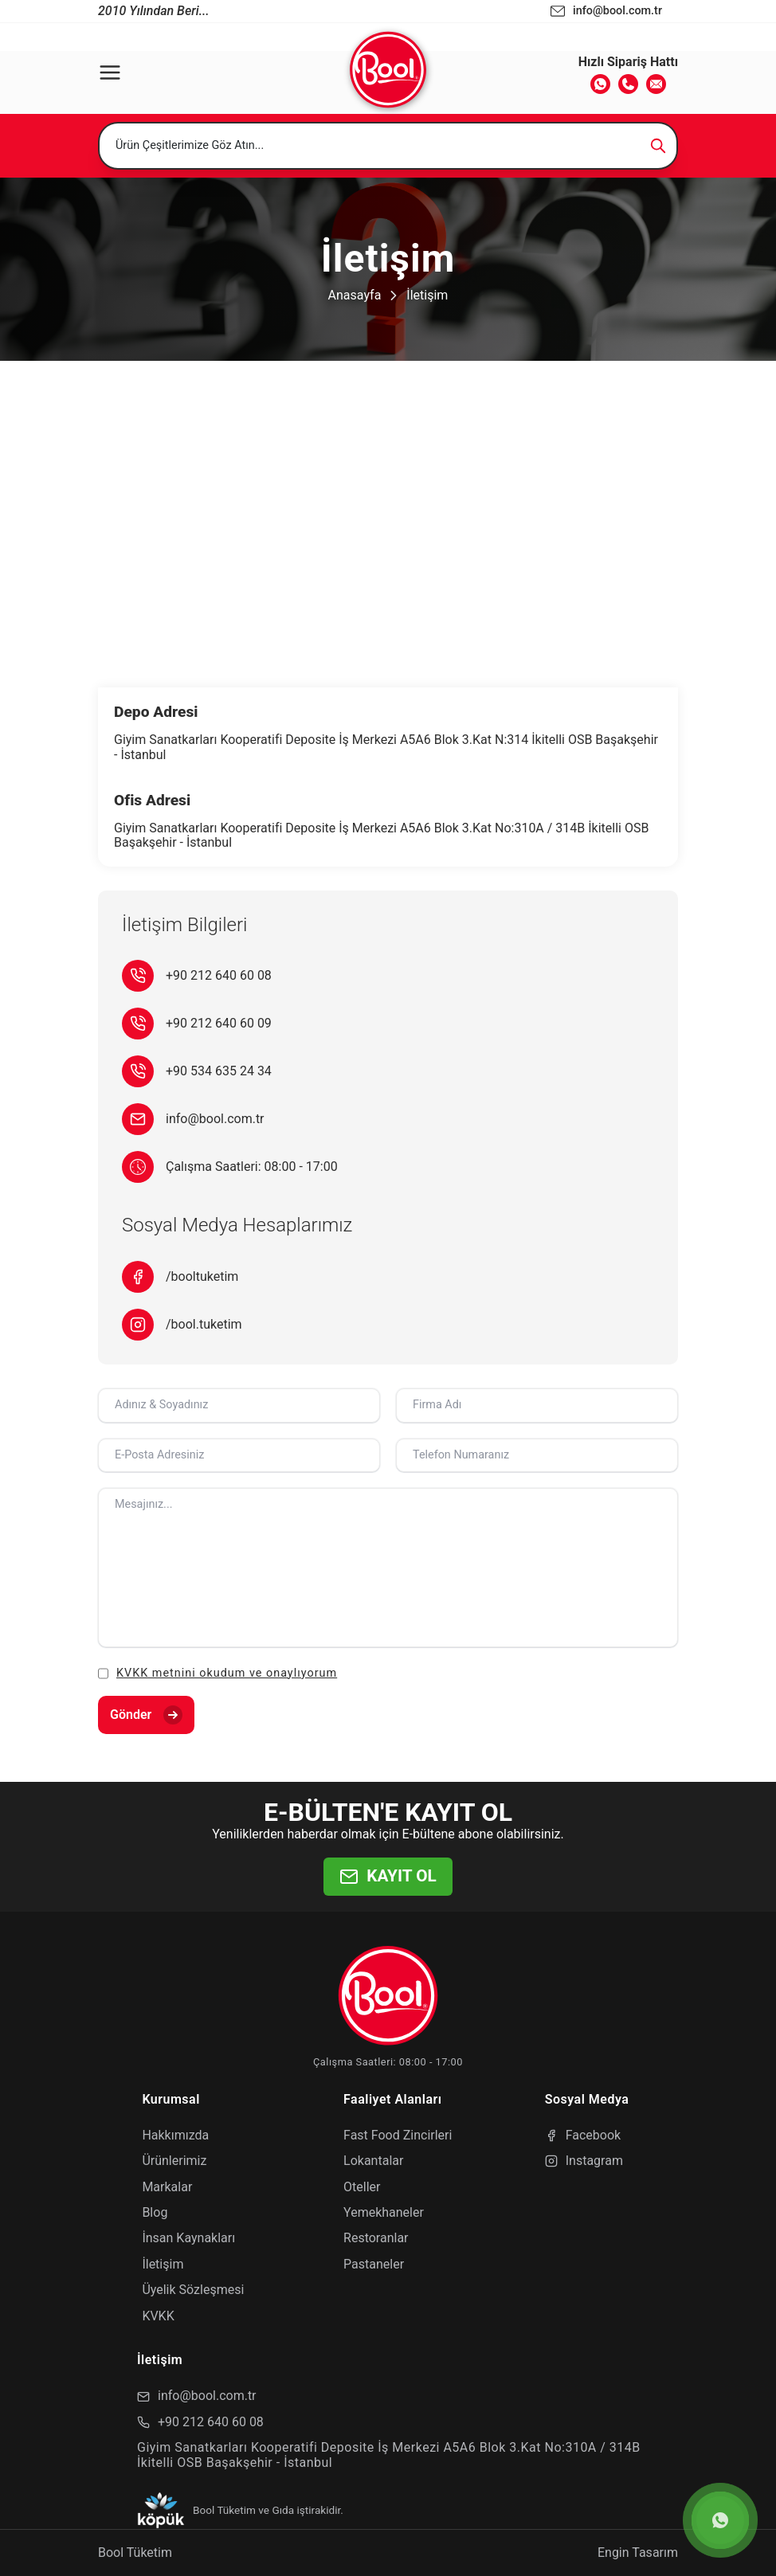 This screenshot has height=2576, width=776. What do you see at coordinates (638, 2553) in the screenshot?
I see `Engin Tasarım` at bounding box center [638, 2553].